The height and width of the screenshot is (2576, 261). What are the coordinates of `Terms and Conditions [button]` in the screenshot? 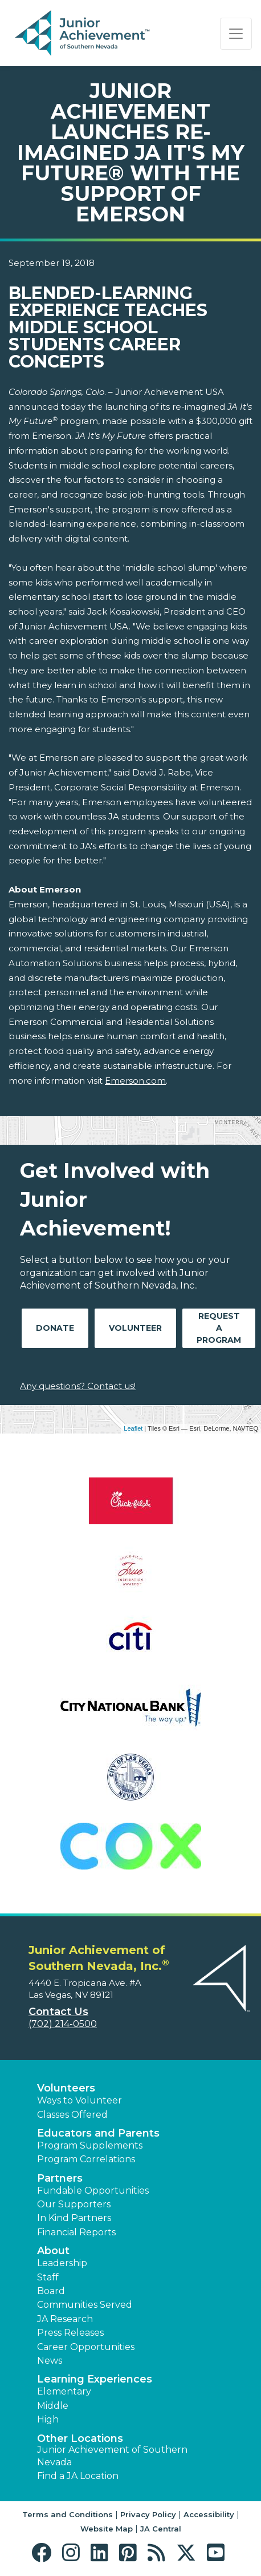 It's located at (67, 2514).